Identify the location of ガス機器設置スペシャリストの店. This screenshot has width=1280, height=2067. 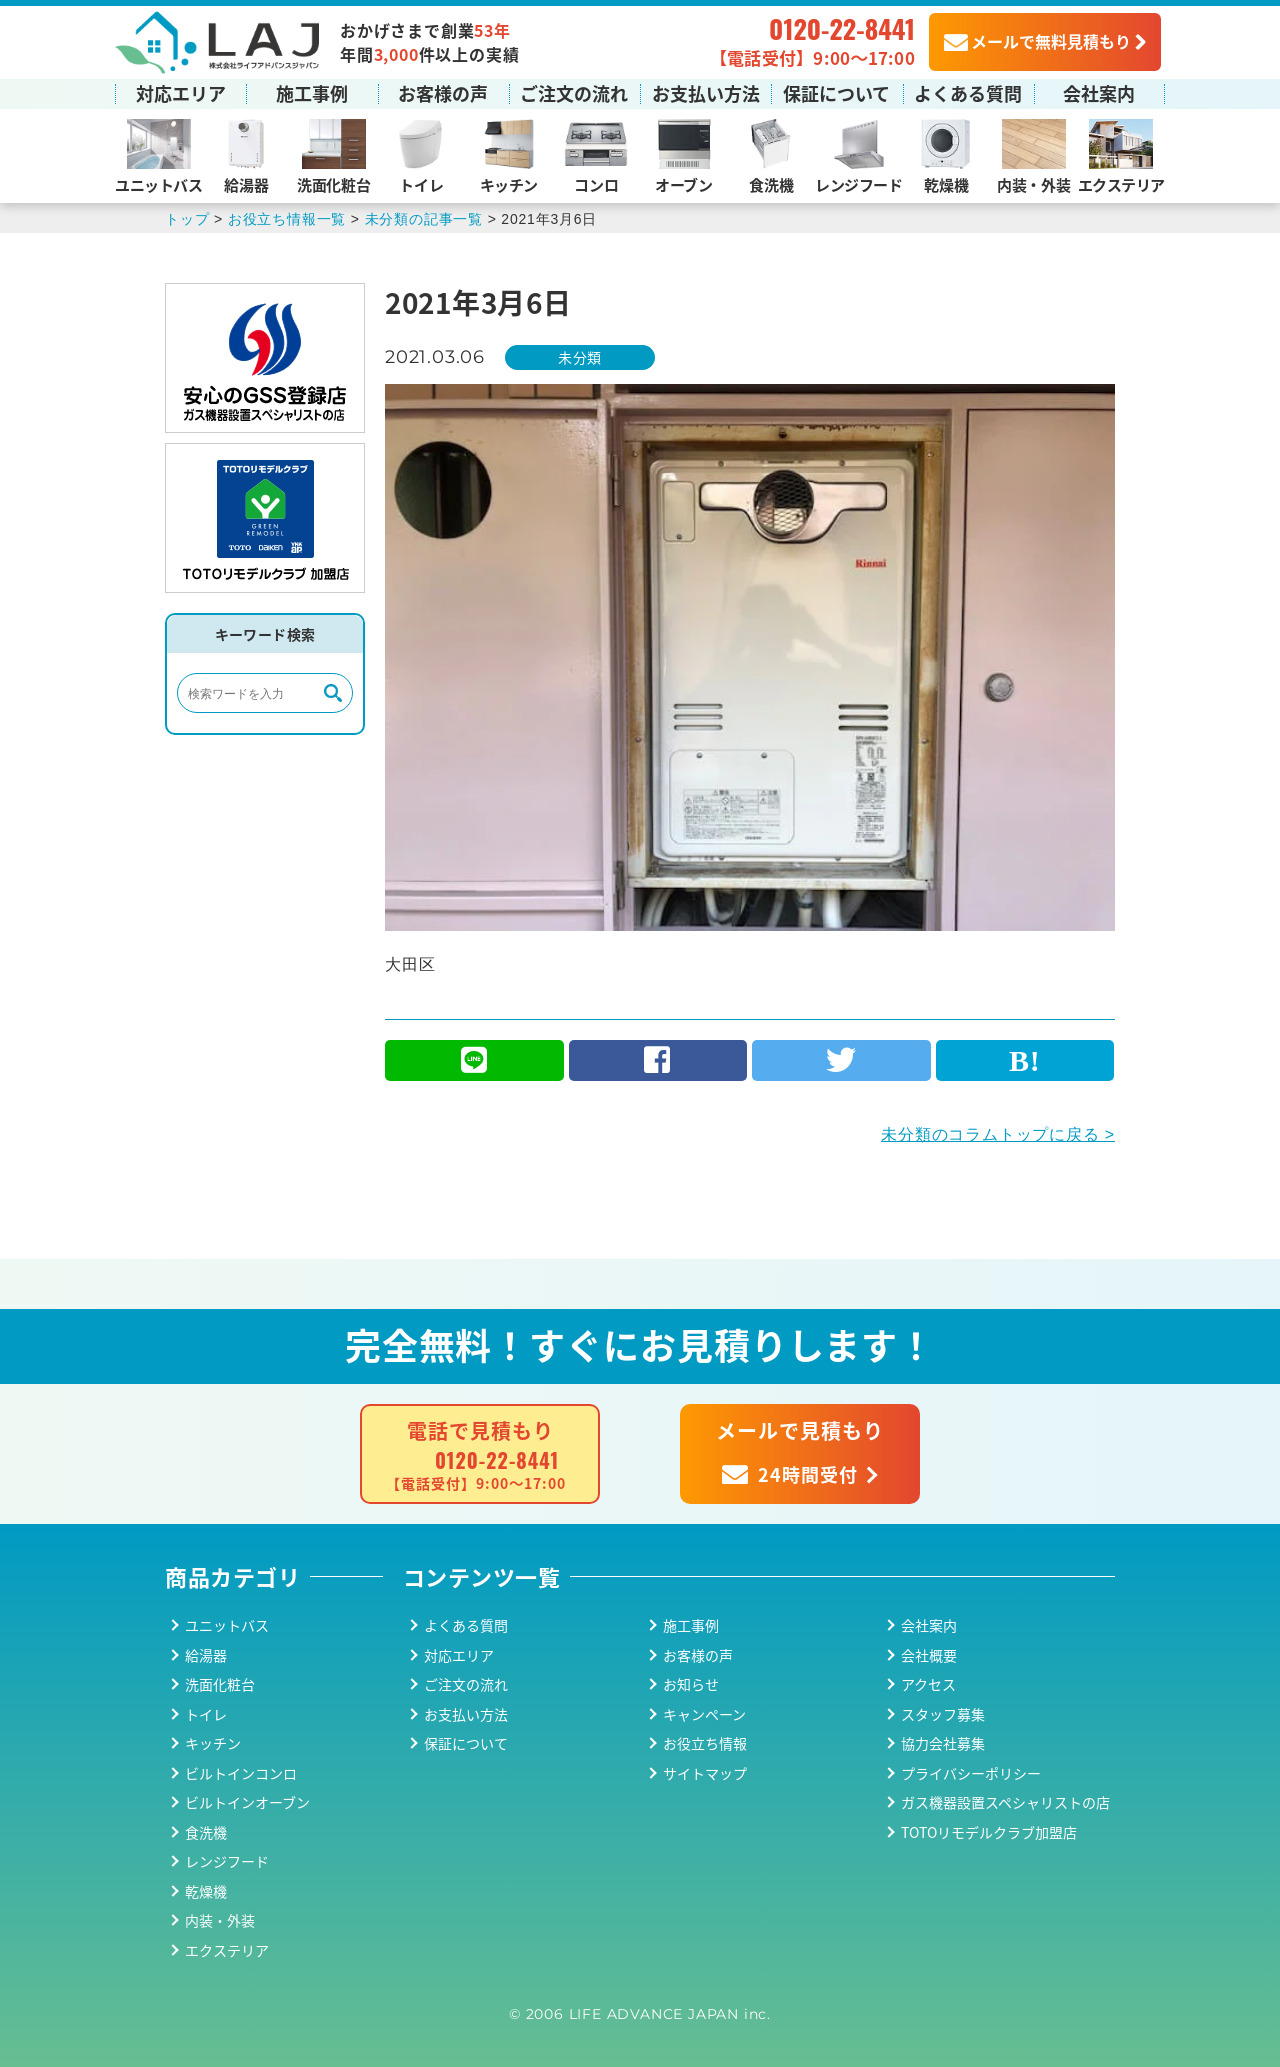
(1005, 1802).